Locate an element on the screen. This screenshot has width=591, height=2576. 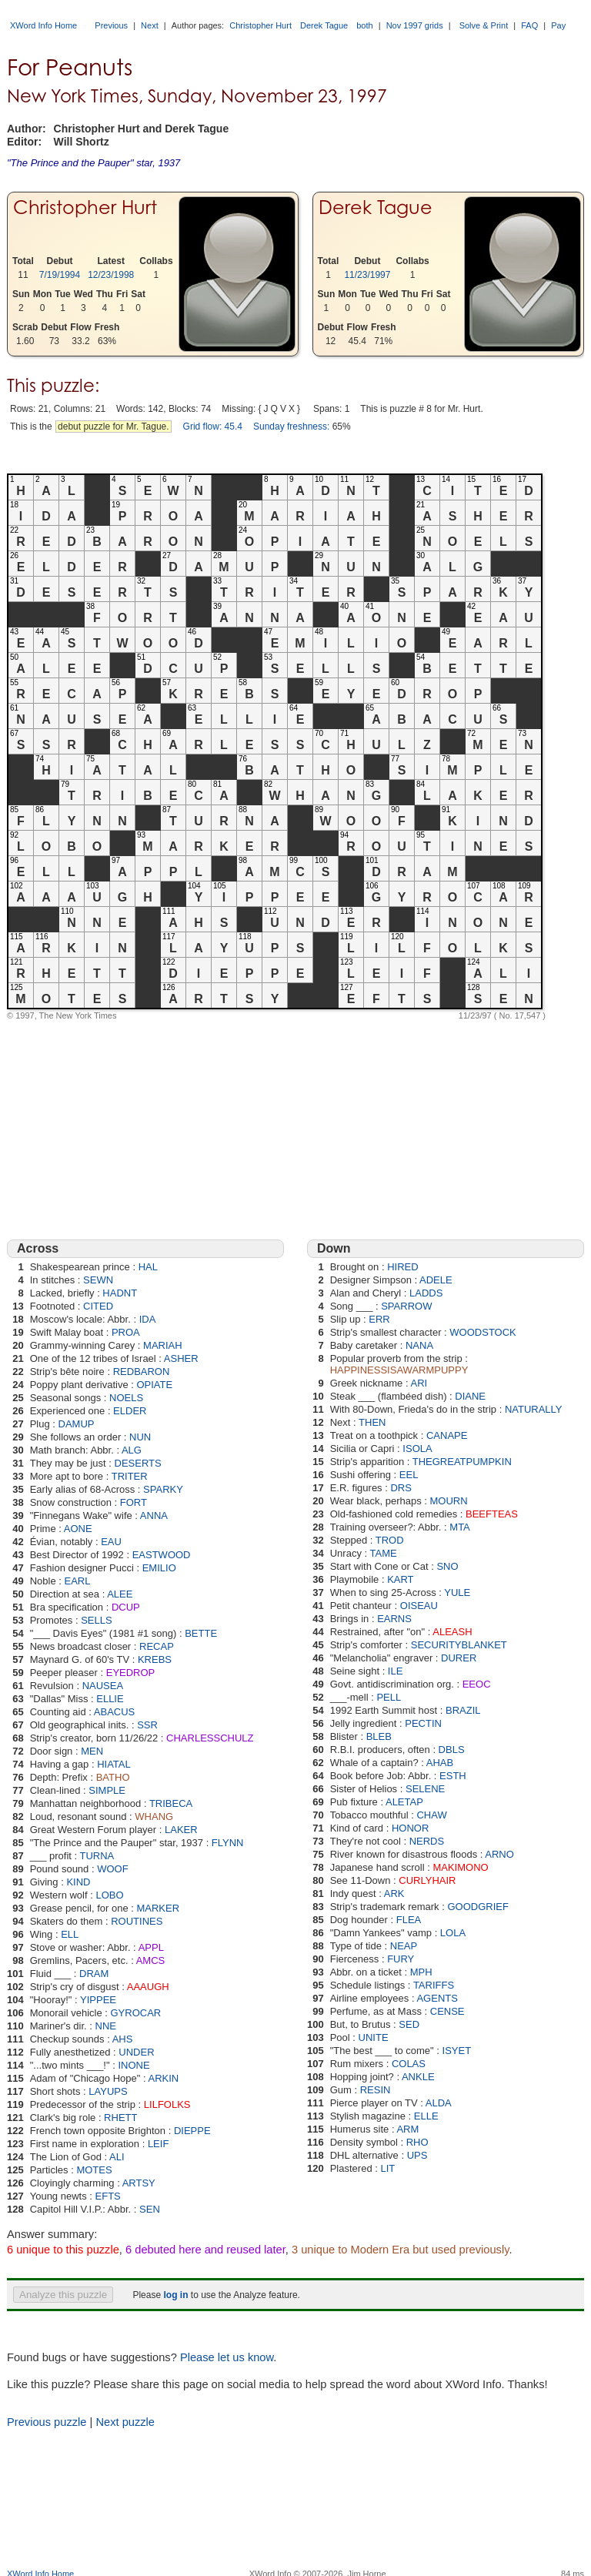
PROA is located at coordinates (126, 1332).